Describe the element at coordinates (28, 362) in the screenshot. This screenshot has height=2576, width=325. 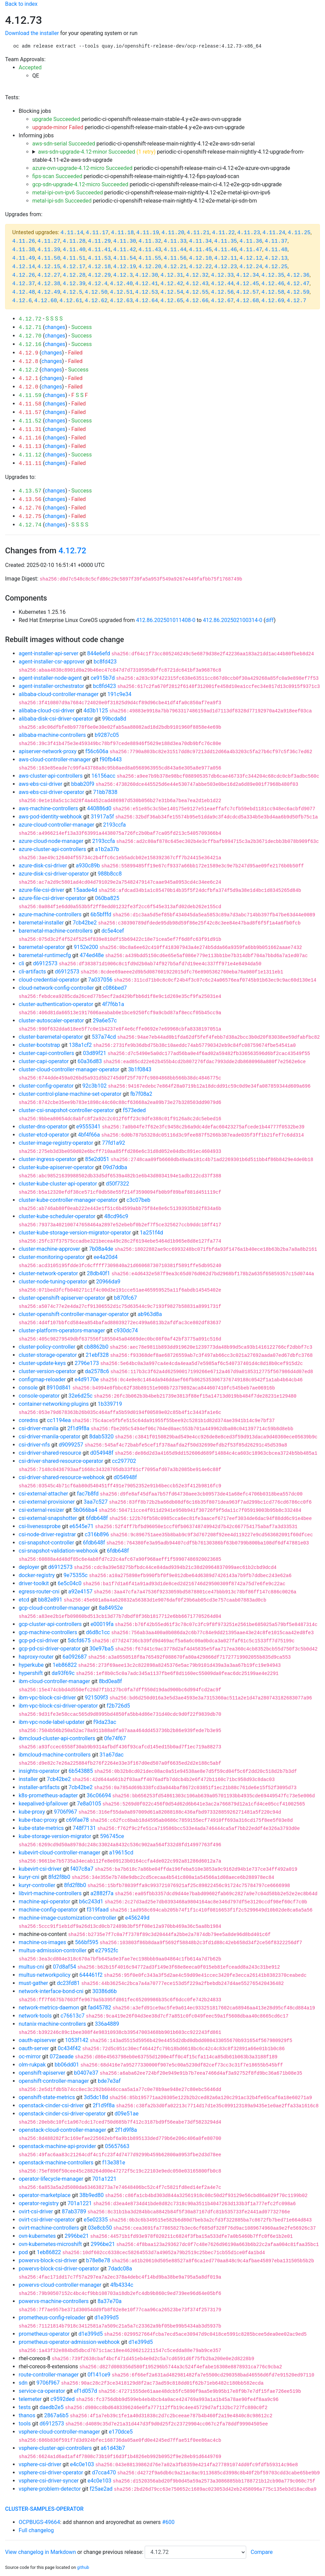
I see `4.12.8` at that location.